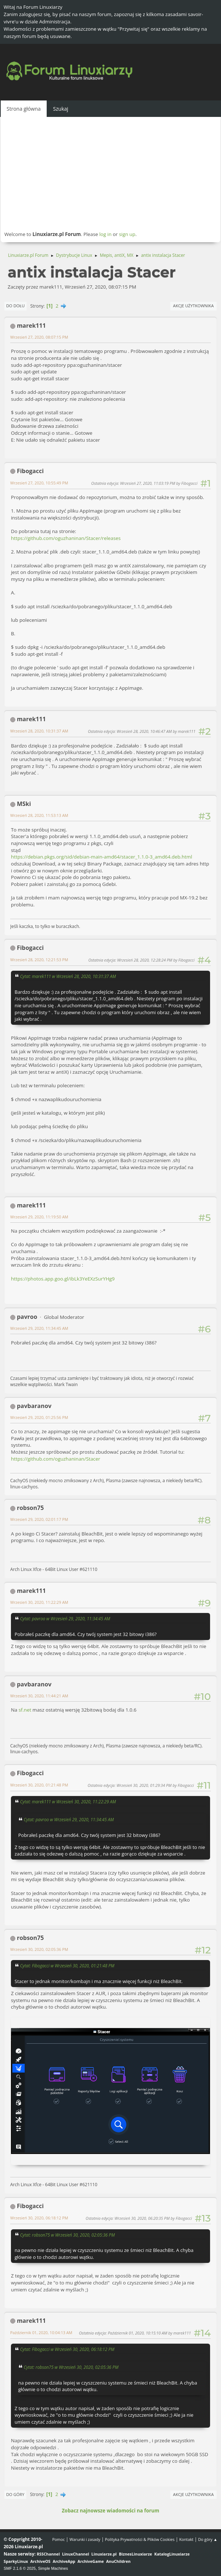 The height and width of the screenshot is (2576, 221). Describe the element at coordinates (20, 2568) in the screenshot. I see `SMF 2.1.6 © 2025` at that location.